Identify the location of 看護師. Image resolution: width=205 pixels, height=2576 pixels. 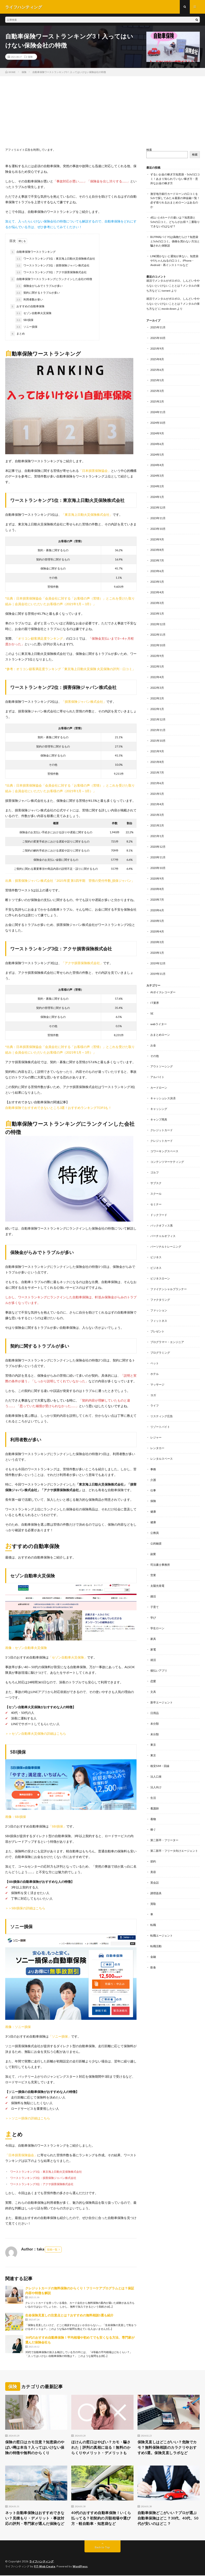
(154, 1781).